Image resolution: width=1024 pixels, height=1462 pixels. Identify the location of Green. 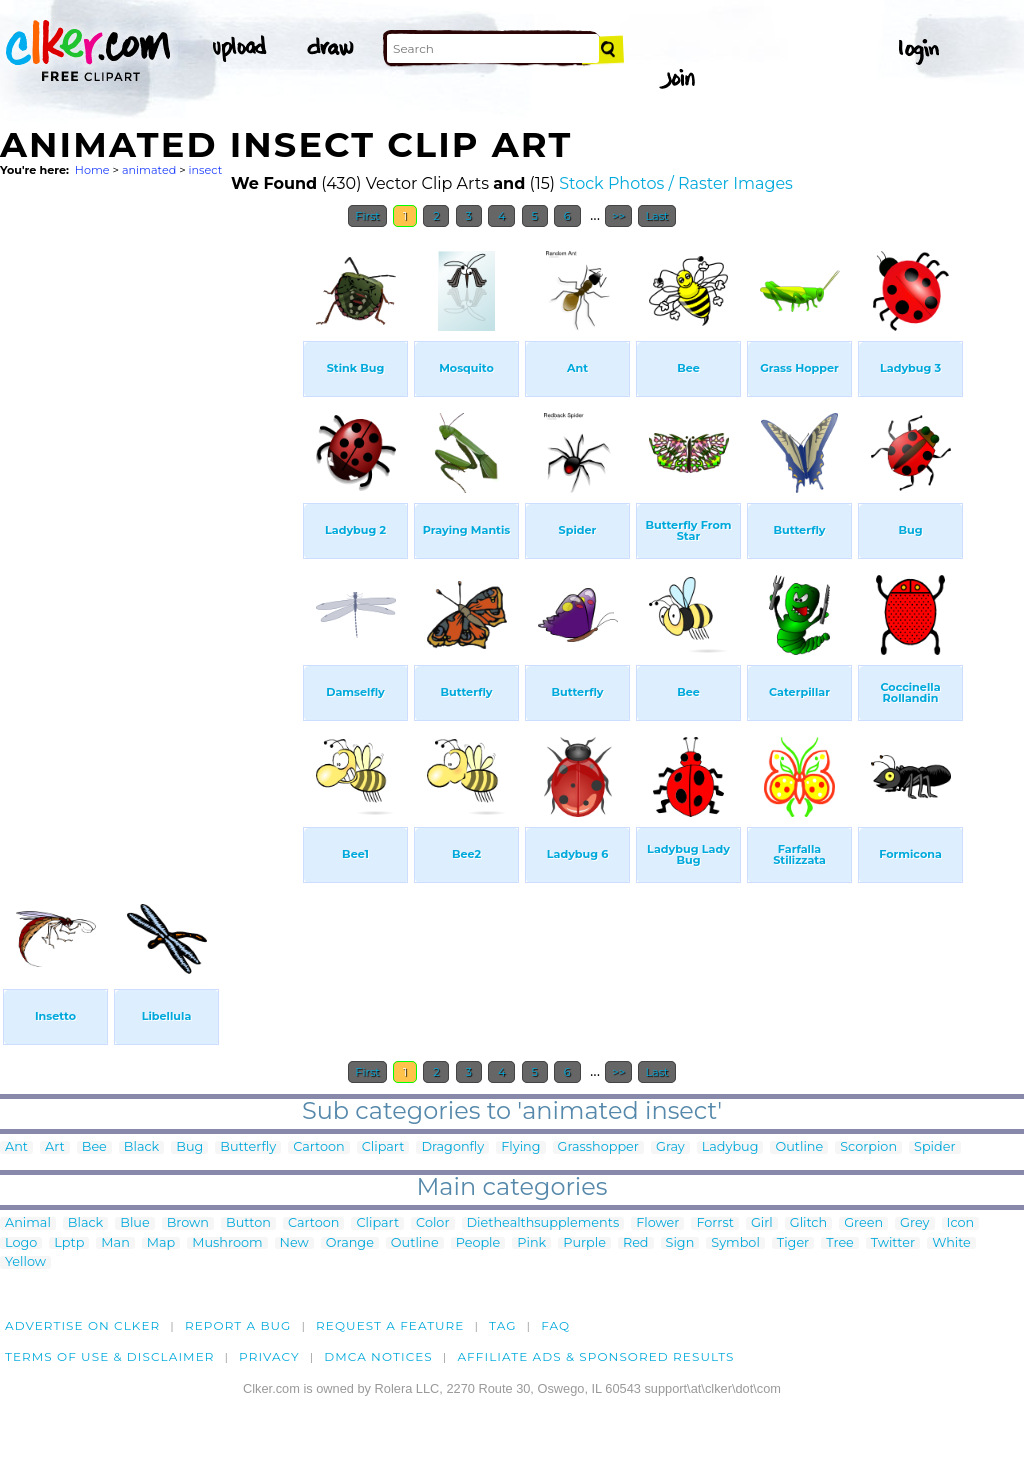
(863, 1223).